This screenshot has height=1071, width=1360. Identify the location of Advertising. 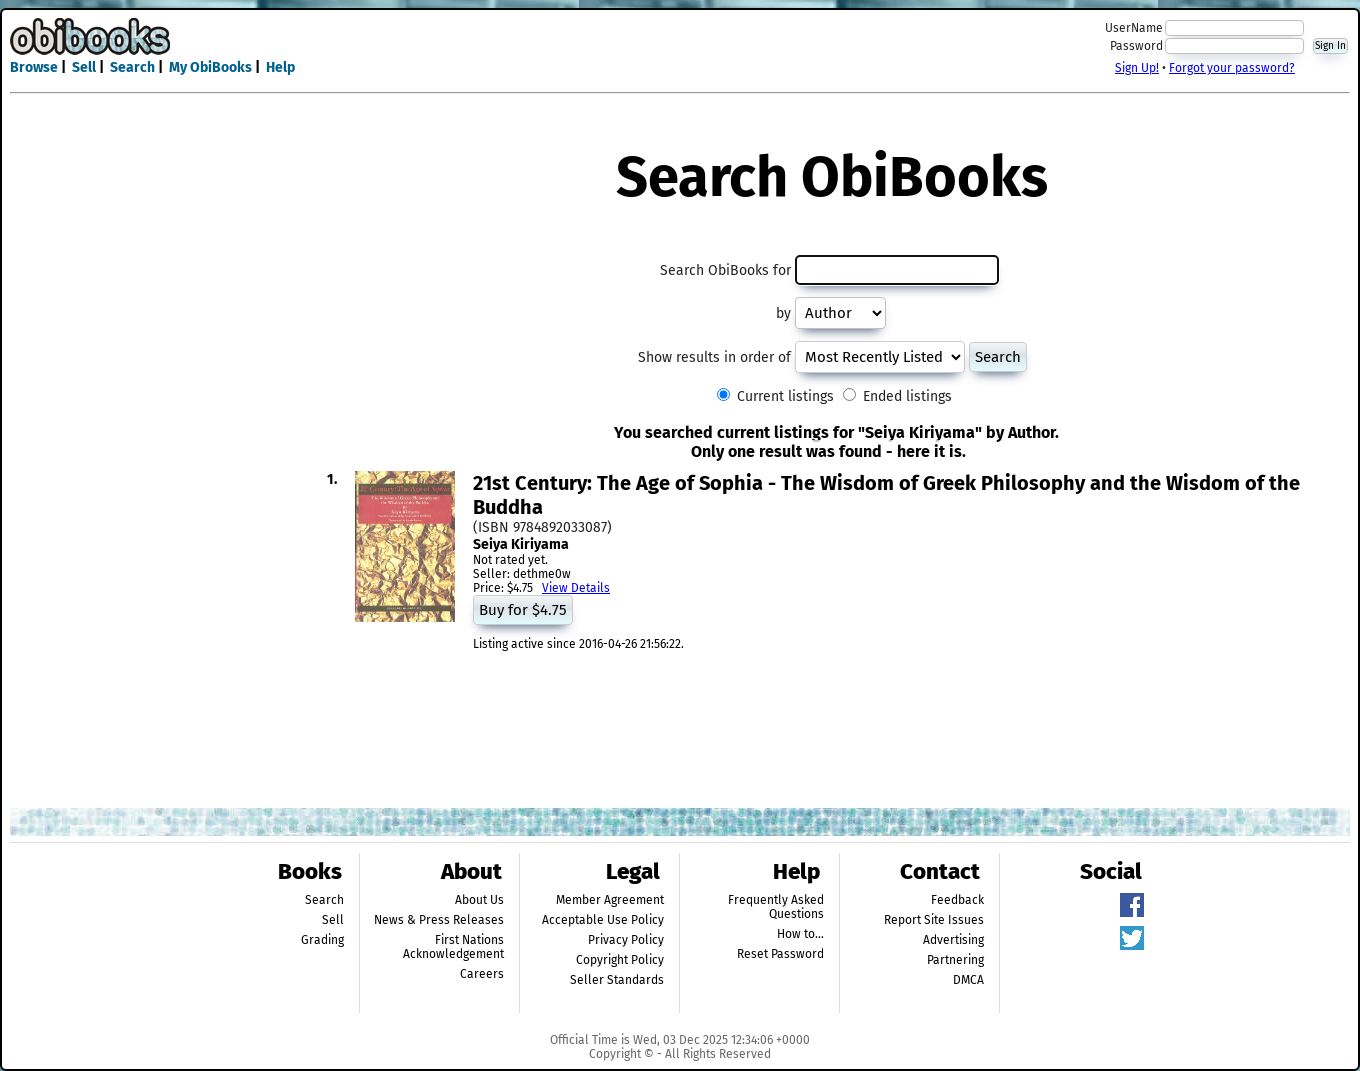
(953, 940).